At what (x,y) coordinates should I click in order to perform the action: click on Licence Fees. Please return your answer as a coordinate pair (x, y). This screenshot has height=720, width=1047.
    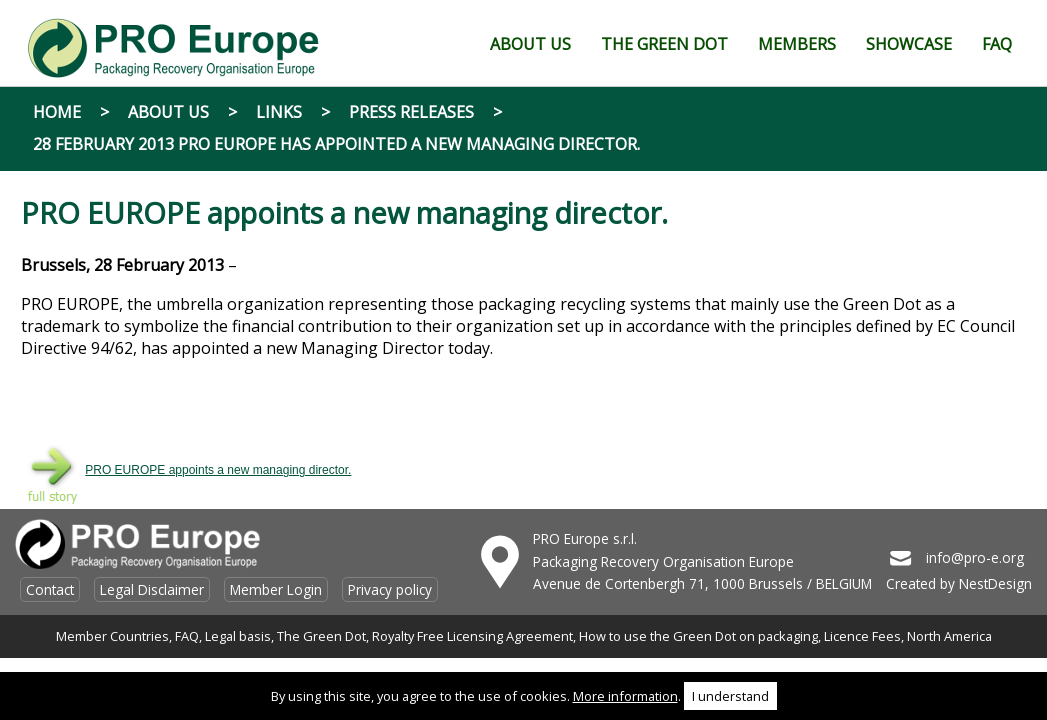
    Looking at the image, I should click on (862, 636).